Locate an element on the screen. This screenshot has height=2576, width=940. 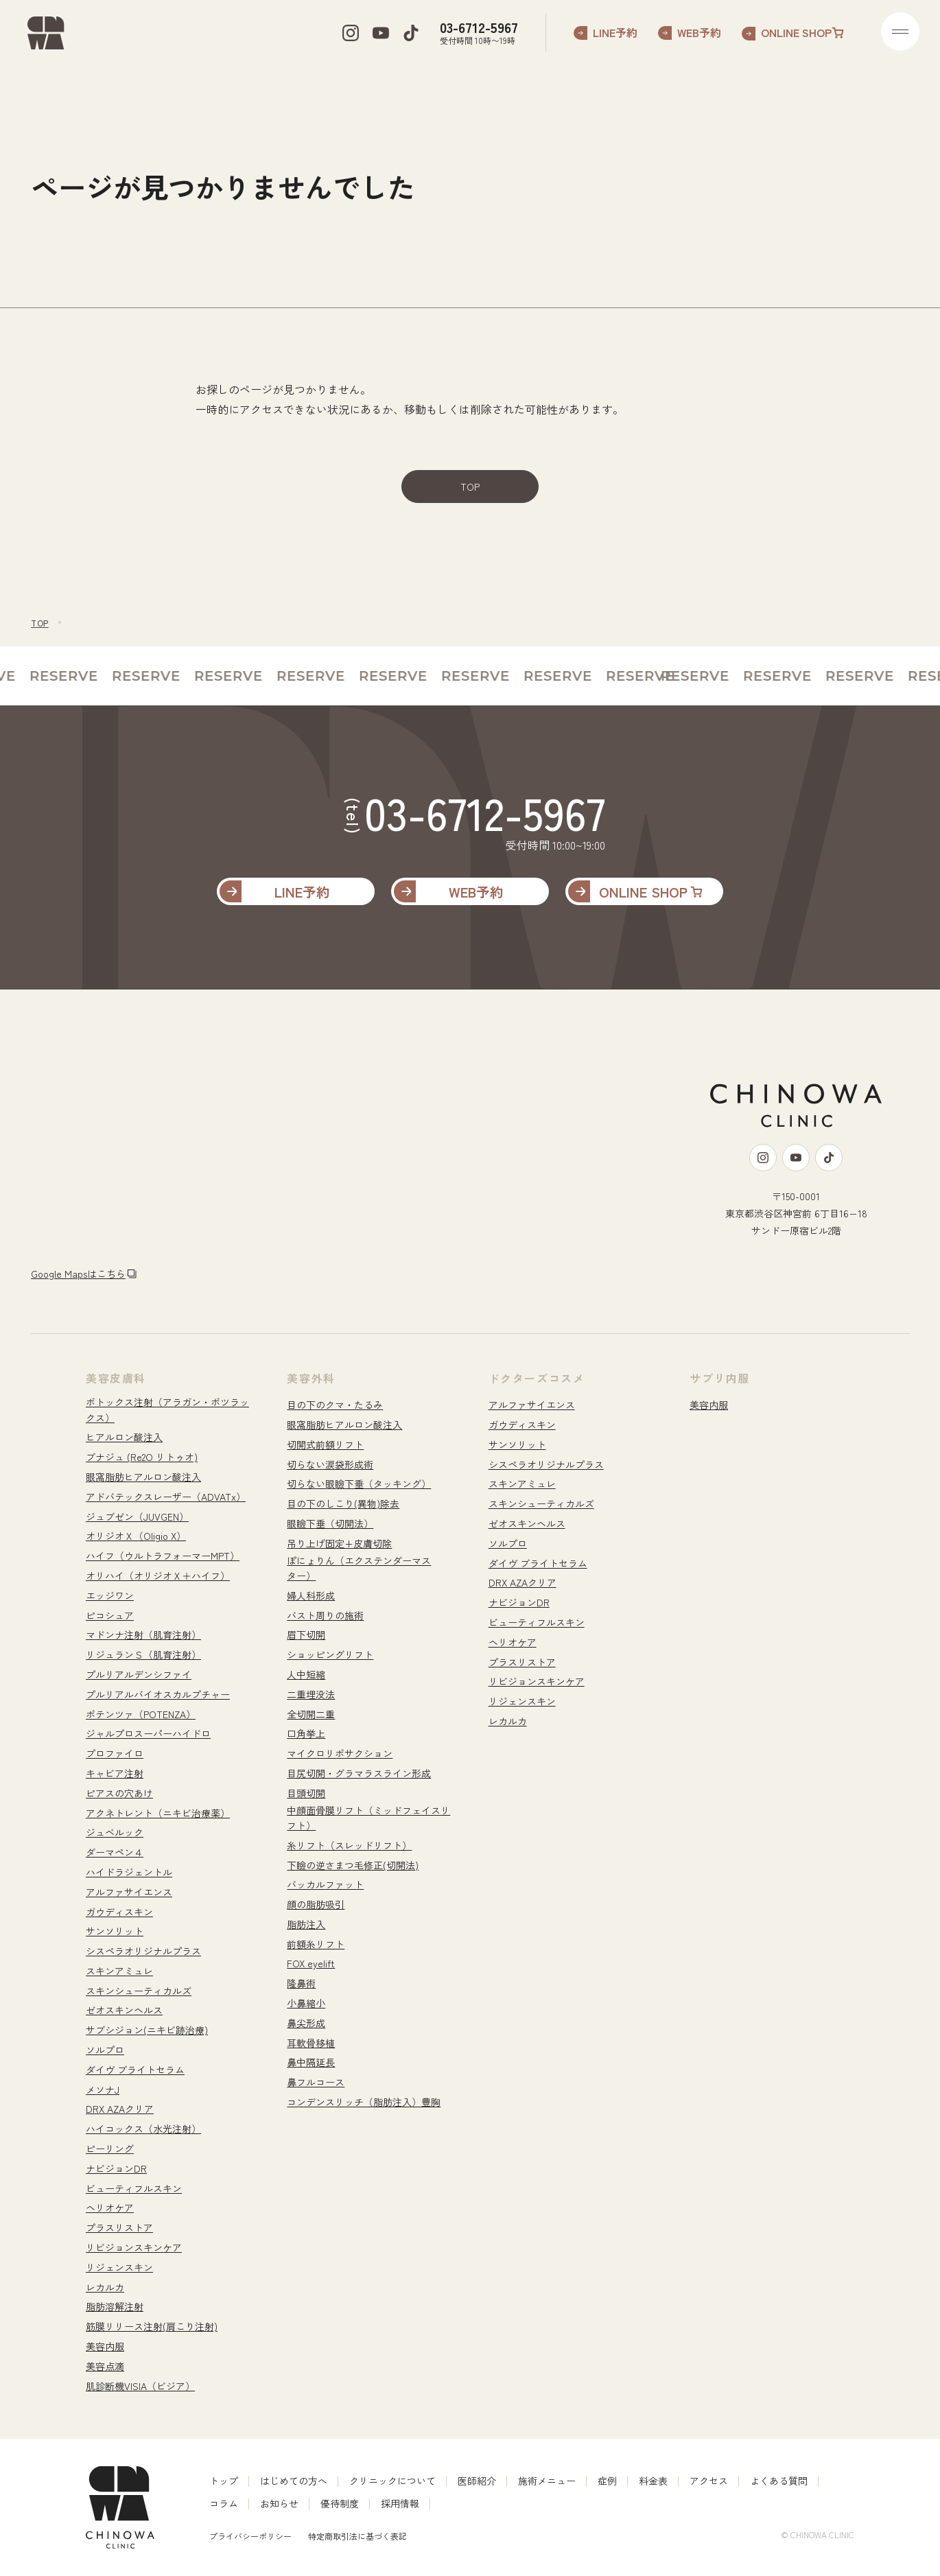
全切開二重 is located at coordinates (311, 1714).